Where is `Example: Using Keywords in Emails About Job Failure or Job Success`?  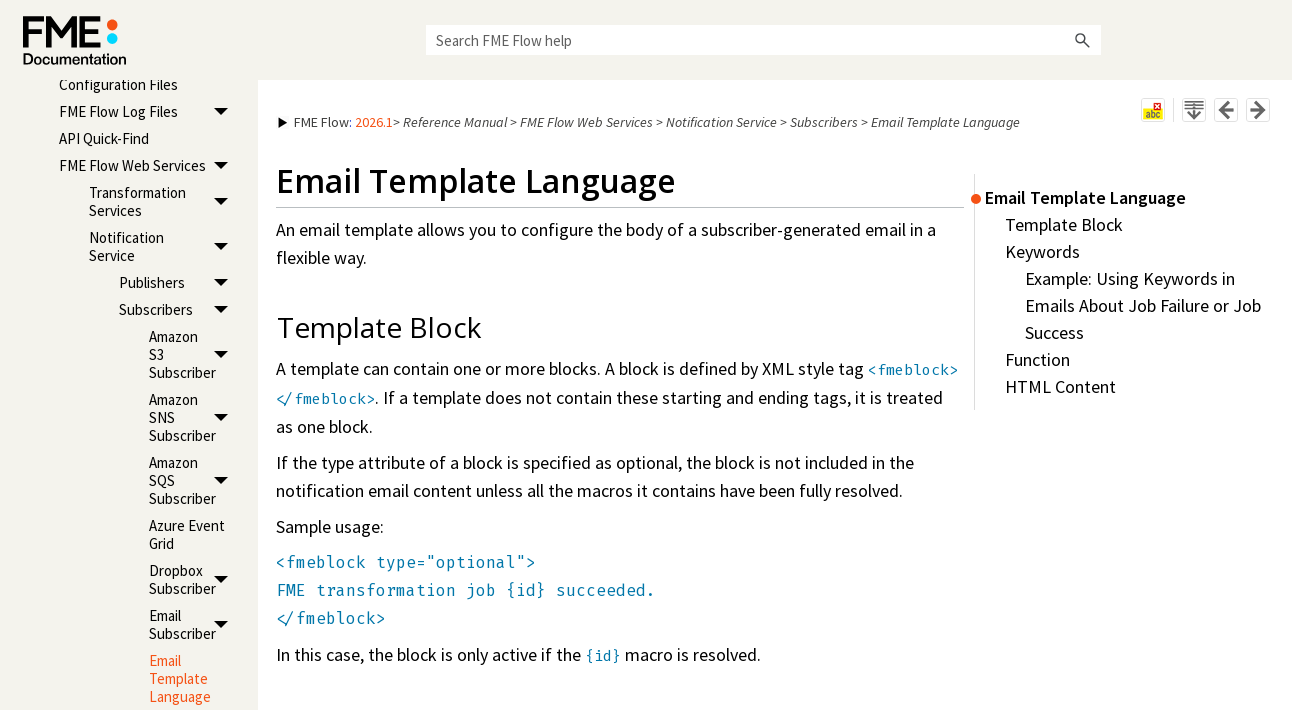 Example: Using Keywords in Emails About Job Failure or Job Success is located at coordinates (1143, 305).